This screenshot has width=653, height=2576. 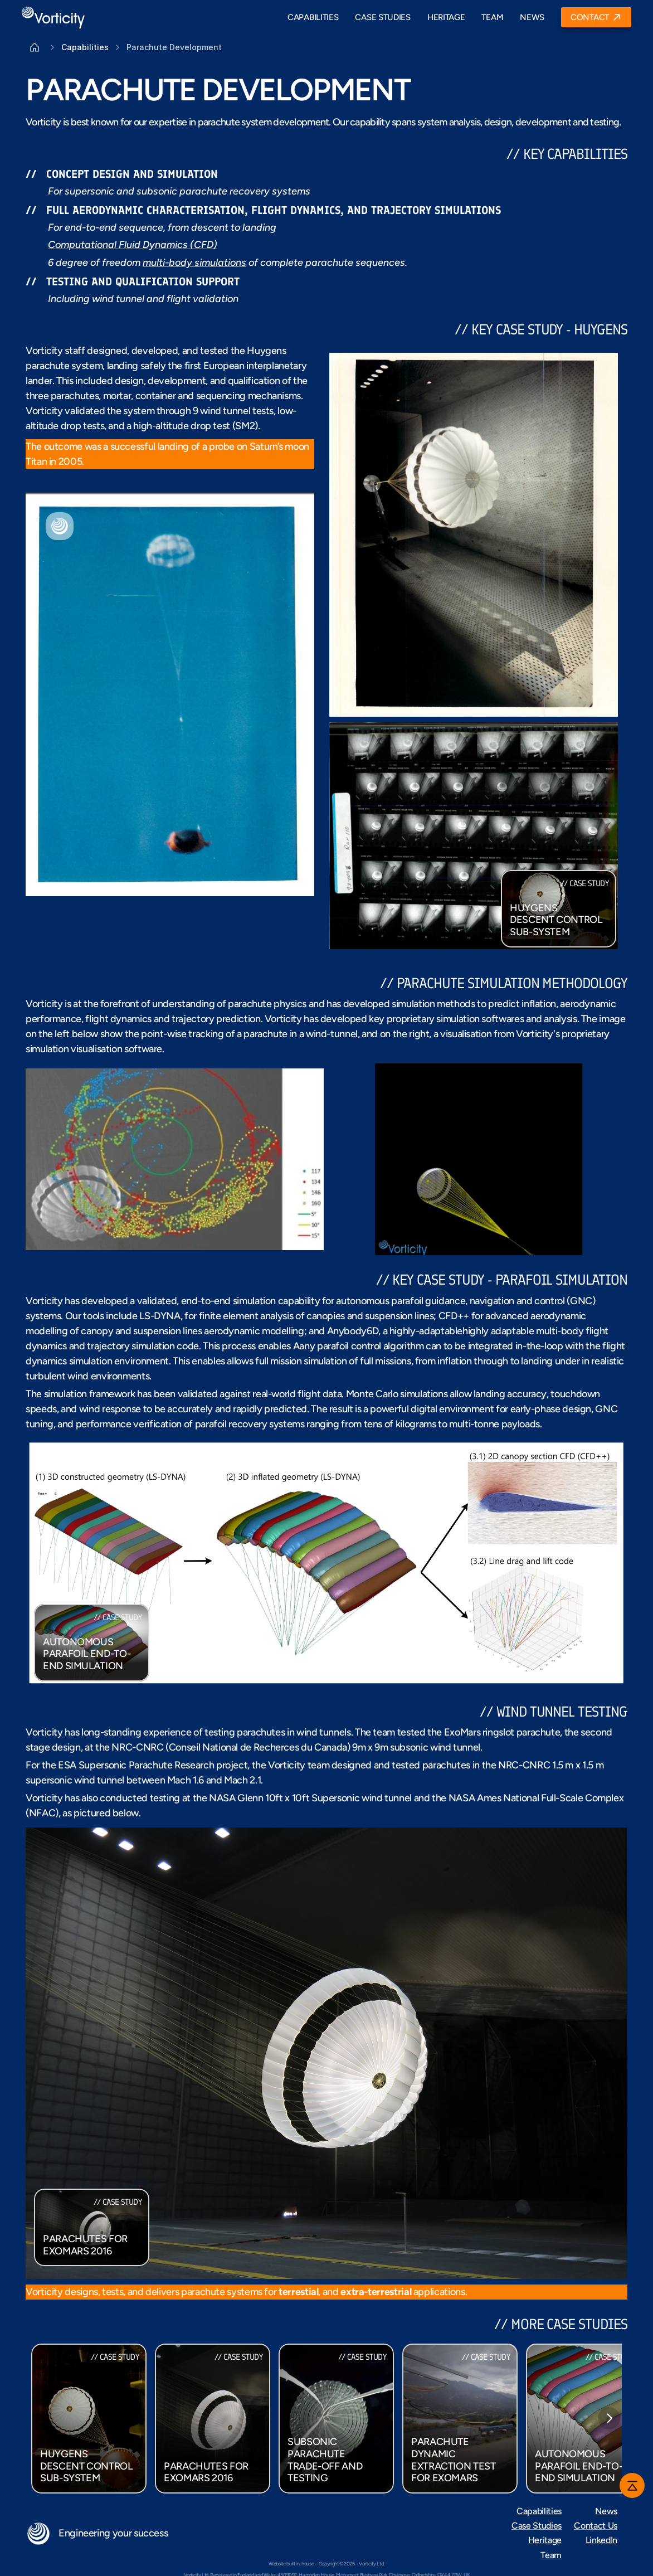 What do you see at coordinates (539, 2511) in the screenshot?
I see `Capabilities` at bounding box center [539, 2511].